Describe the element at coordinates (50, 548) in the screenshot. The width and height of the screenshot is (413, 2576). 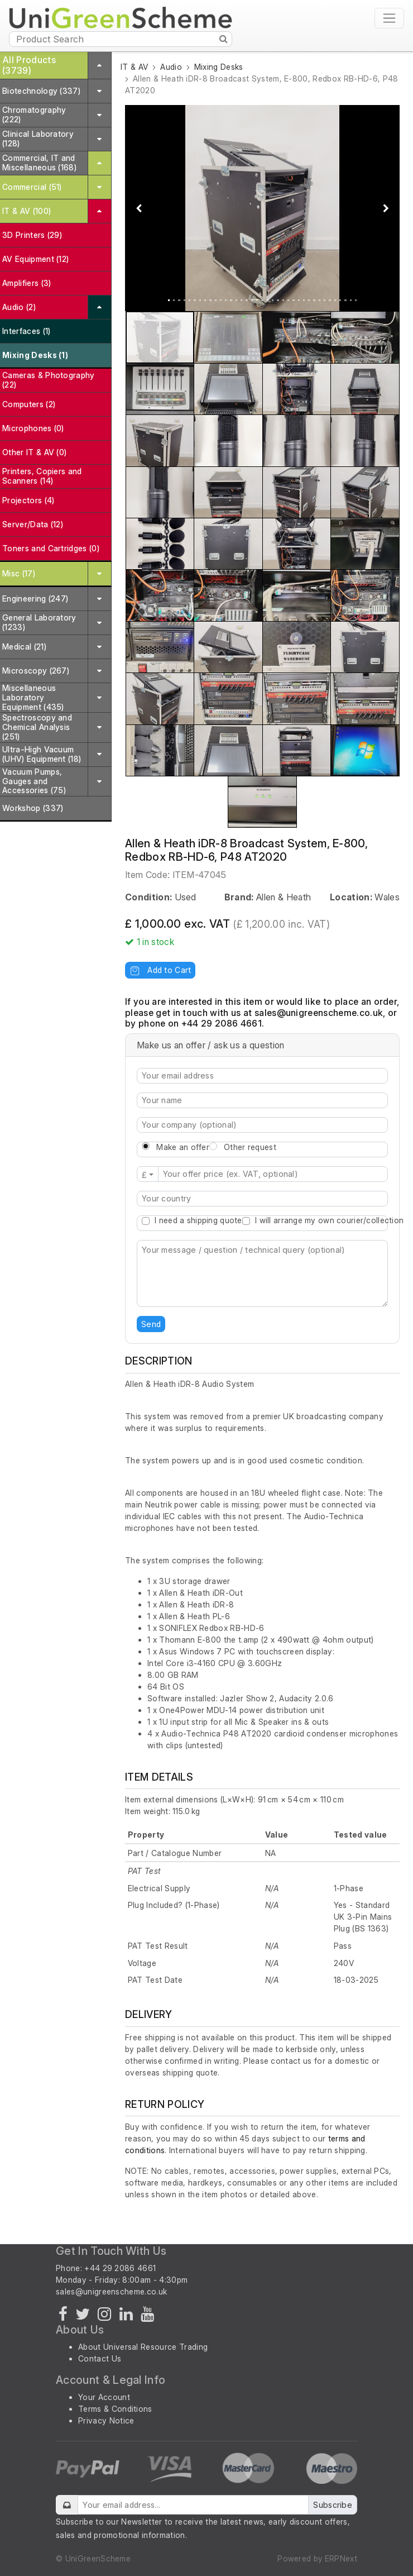
I see `Toners and Cartridges (0)` at that location.